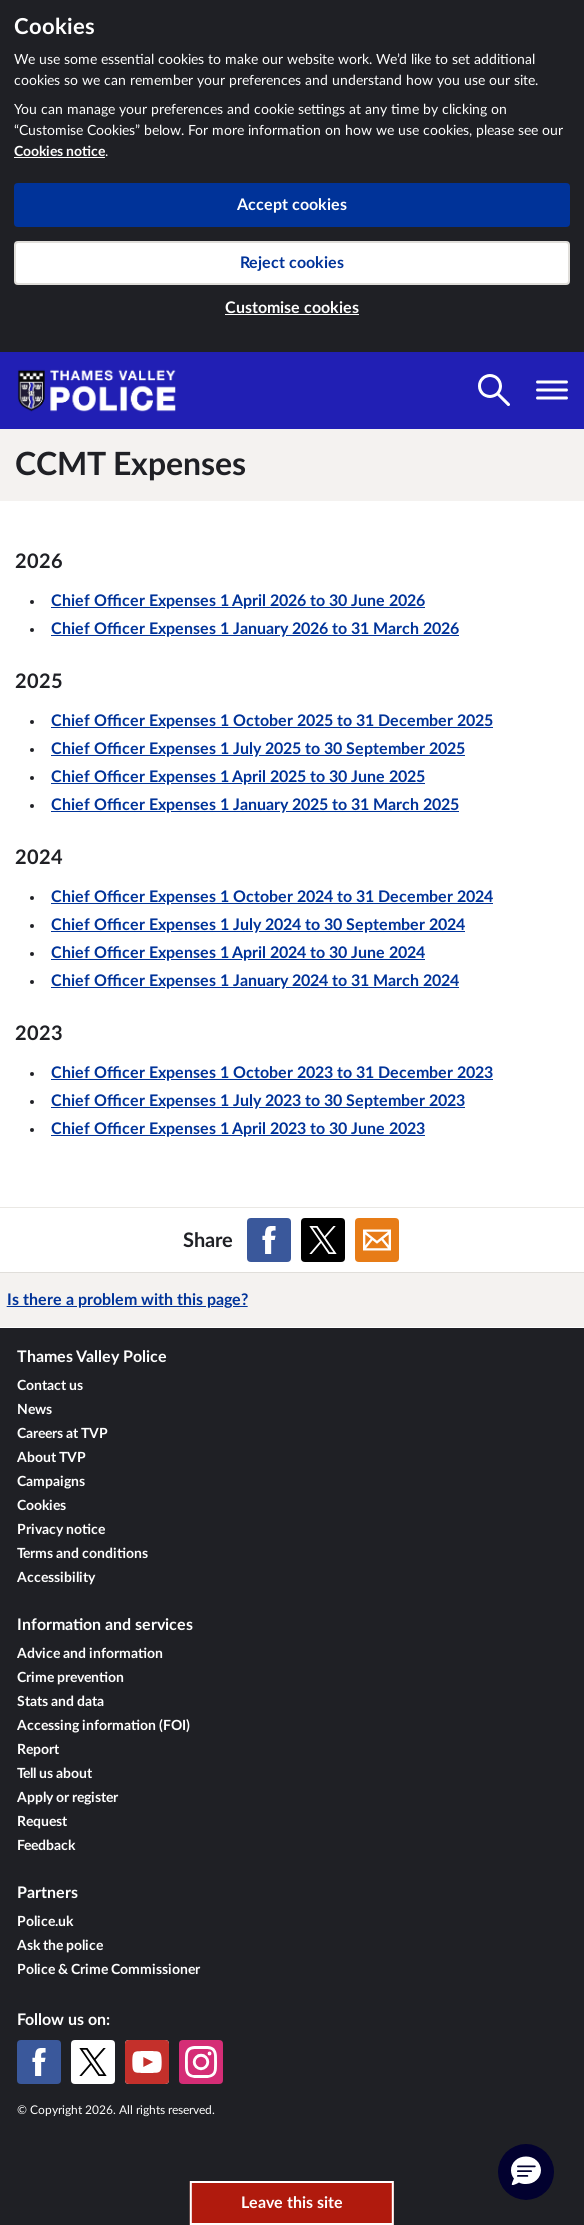 The image size is (584, 2225). Describe the element at coordinates (46, 1846) in the screenshot. I see `Feedback` at that location.